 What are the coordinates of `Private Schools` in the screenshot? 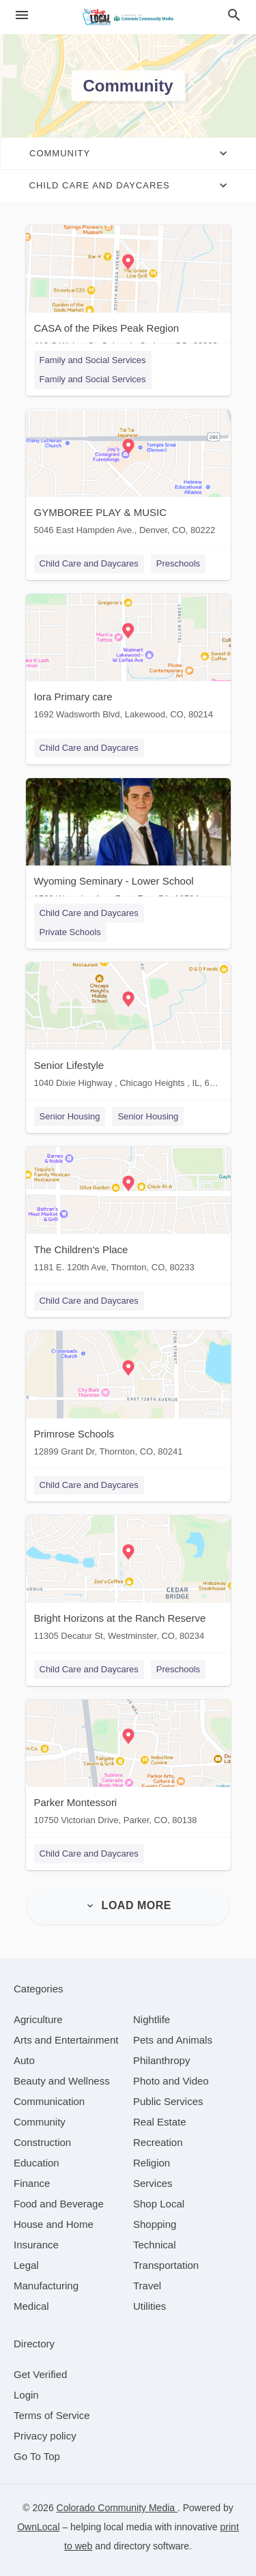 It's located at (70, 932).